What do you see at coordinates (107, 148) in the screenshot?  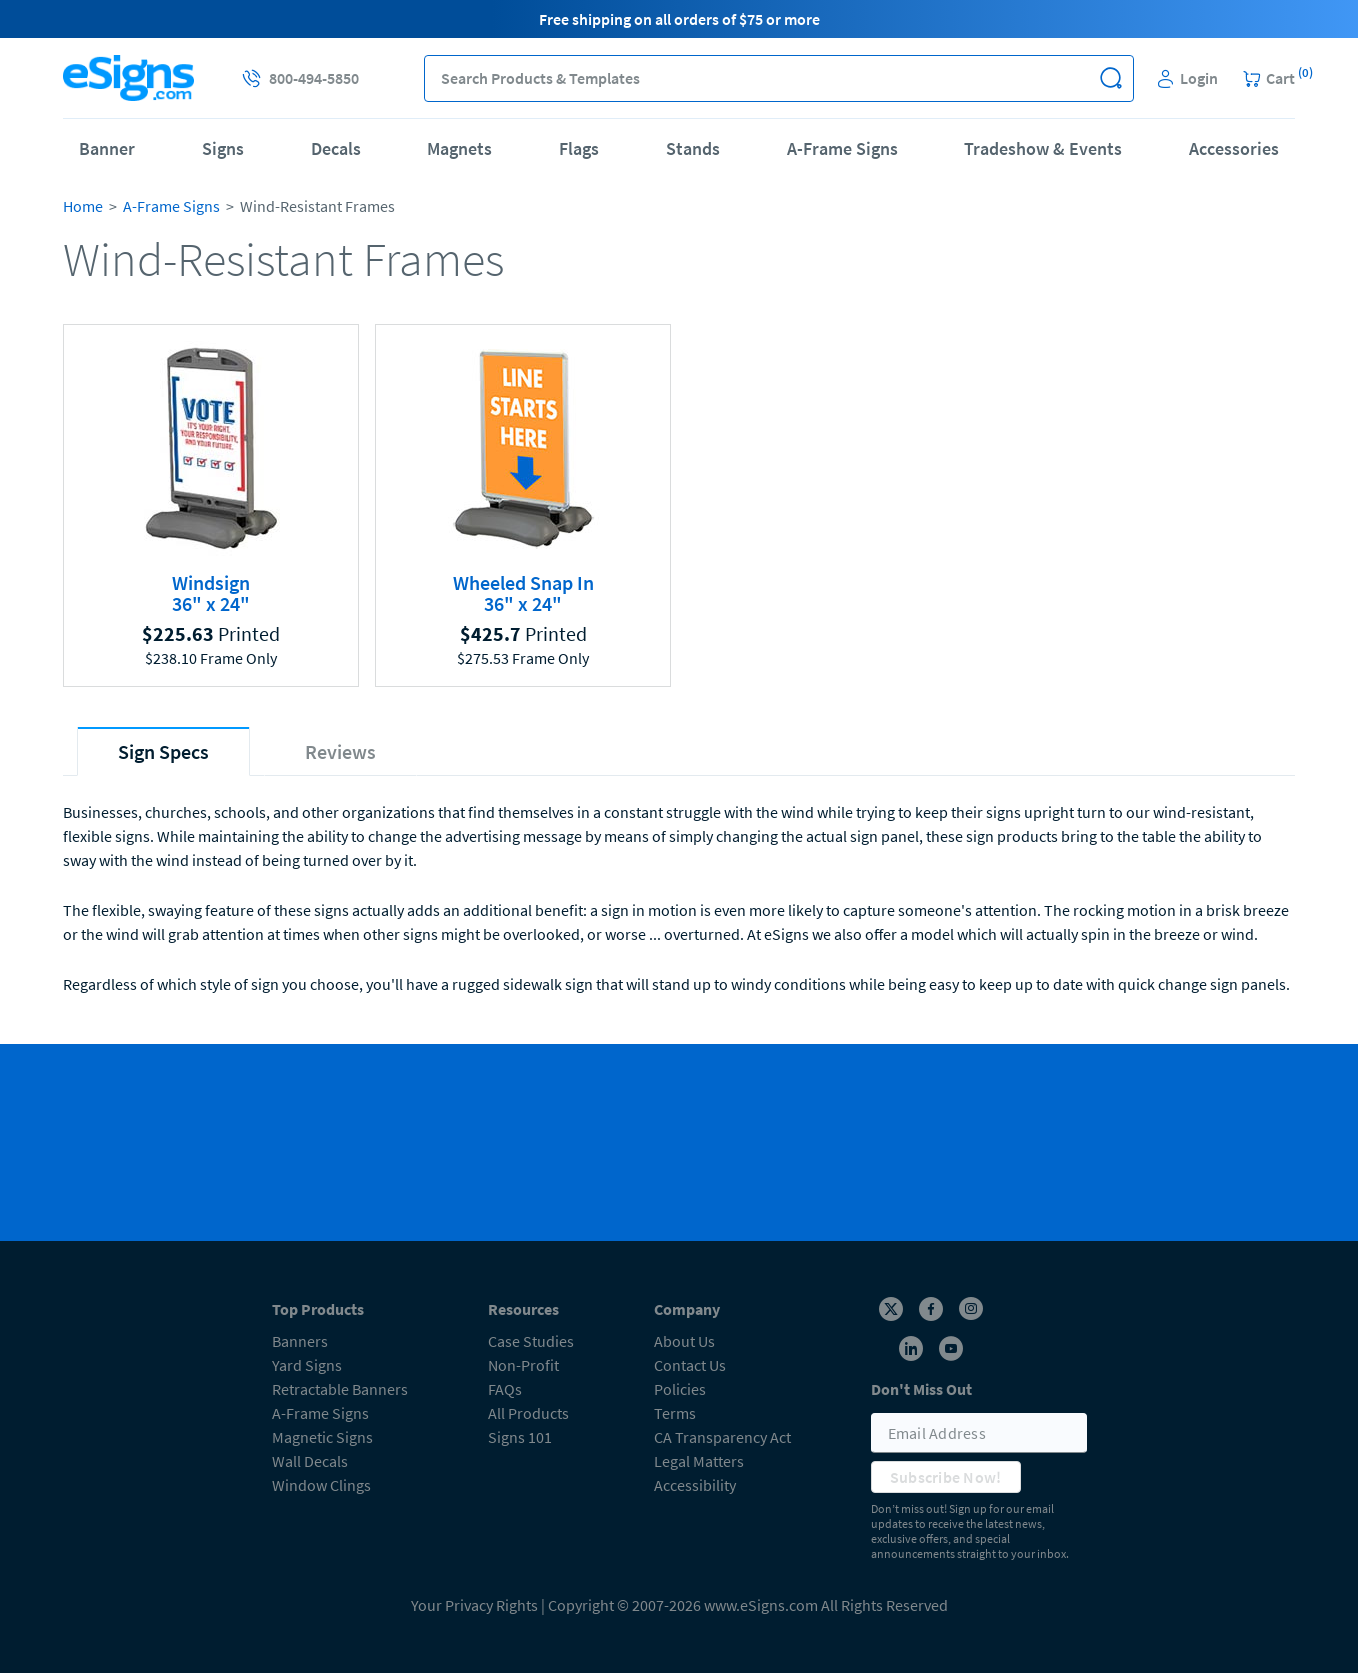 I see `Banner` at bounding box center [107, 148].